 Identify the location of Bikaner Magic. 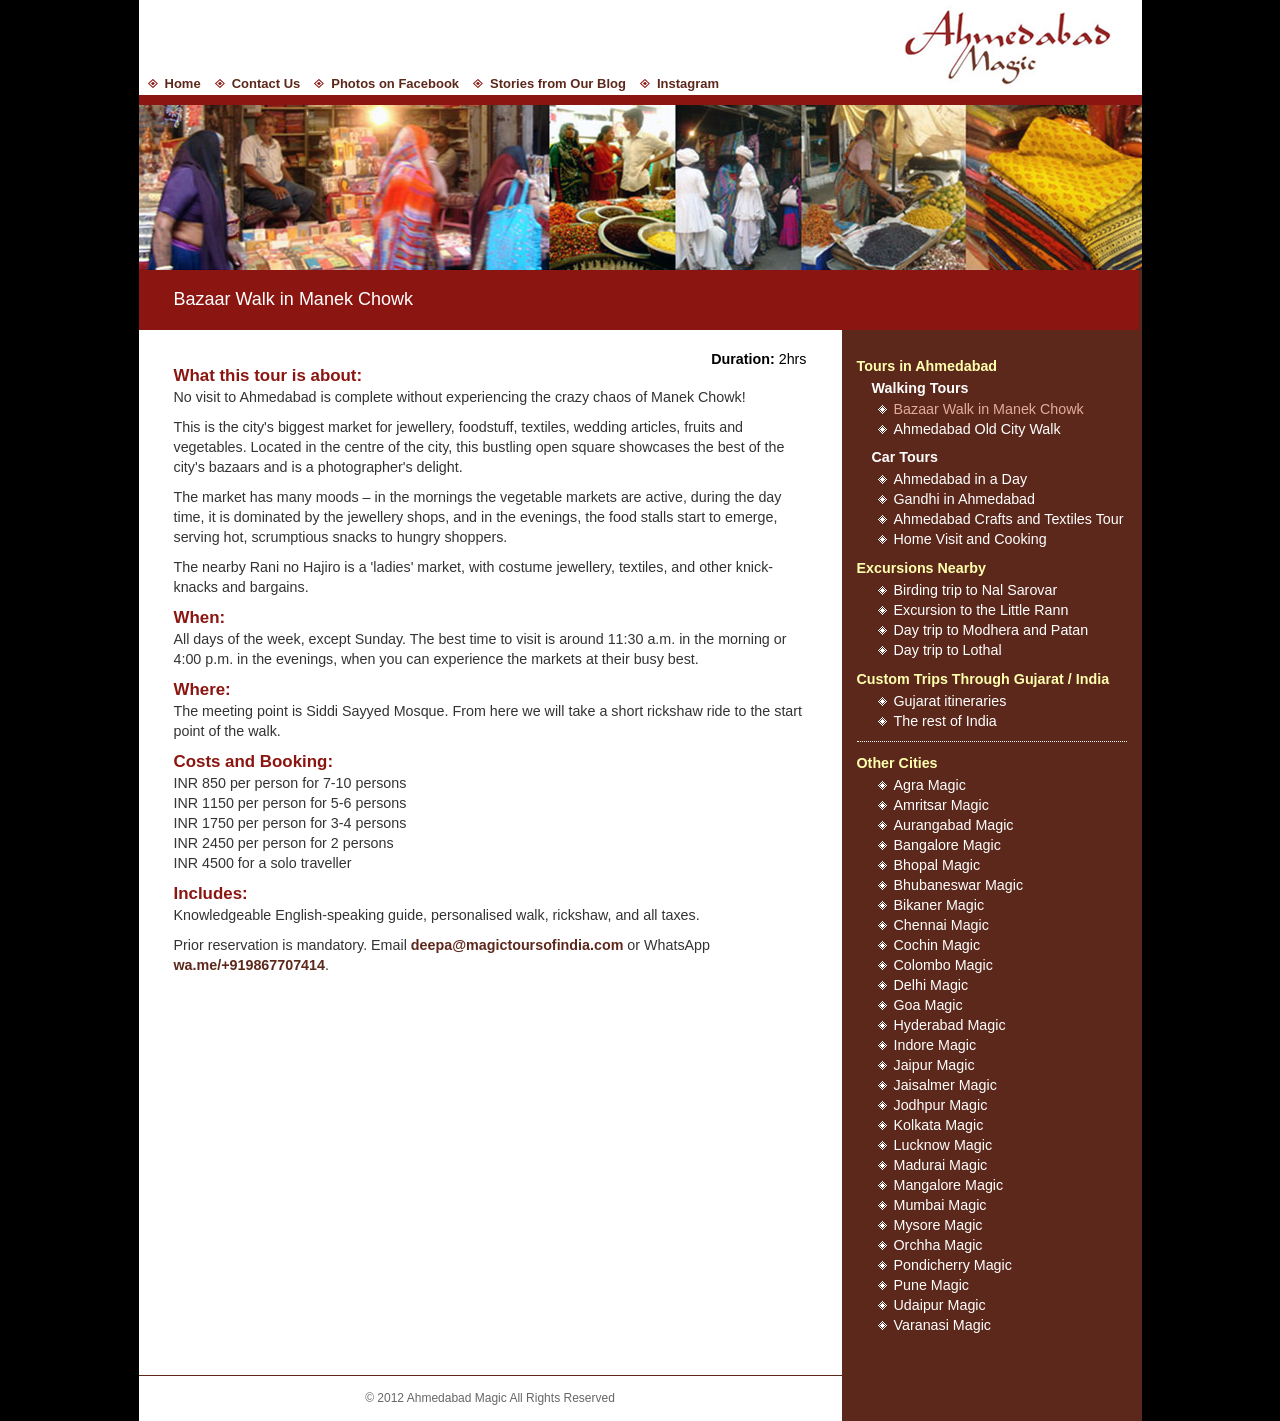
(939, 905).